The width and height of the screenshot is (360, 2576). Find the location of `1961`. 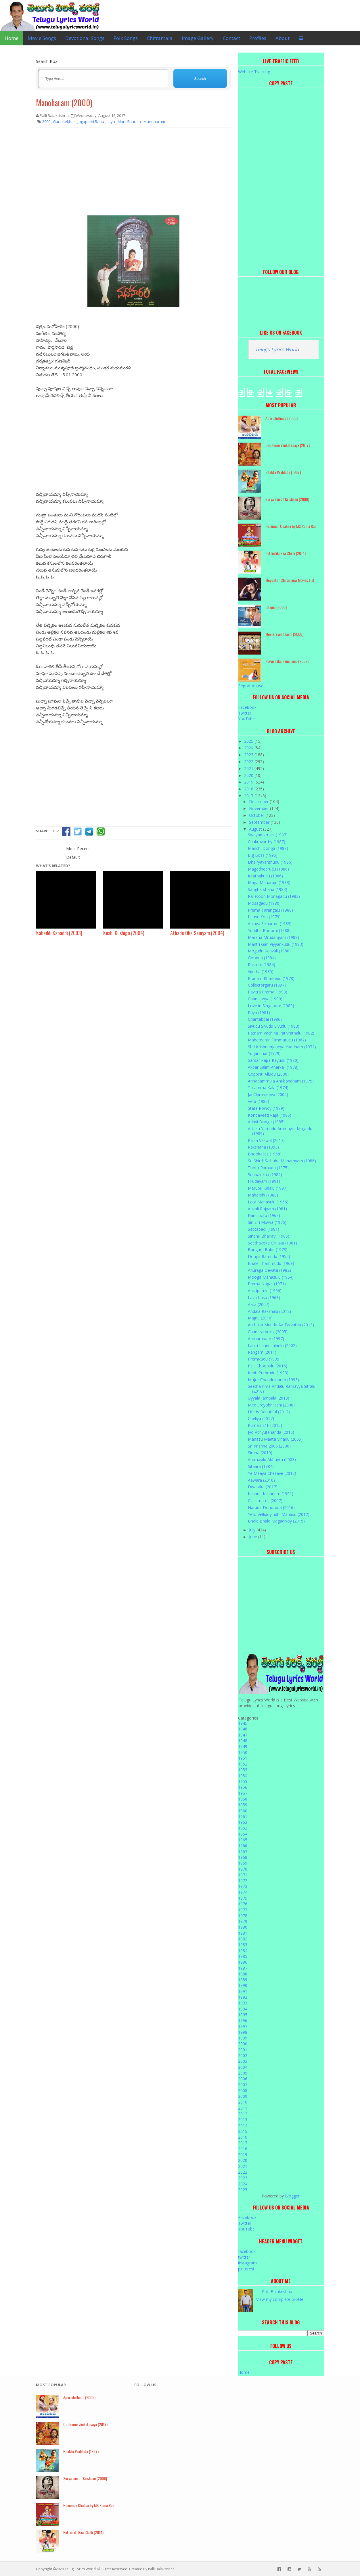

1961 is located at coordinates (242, 1816).